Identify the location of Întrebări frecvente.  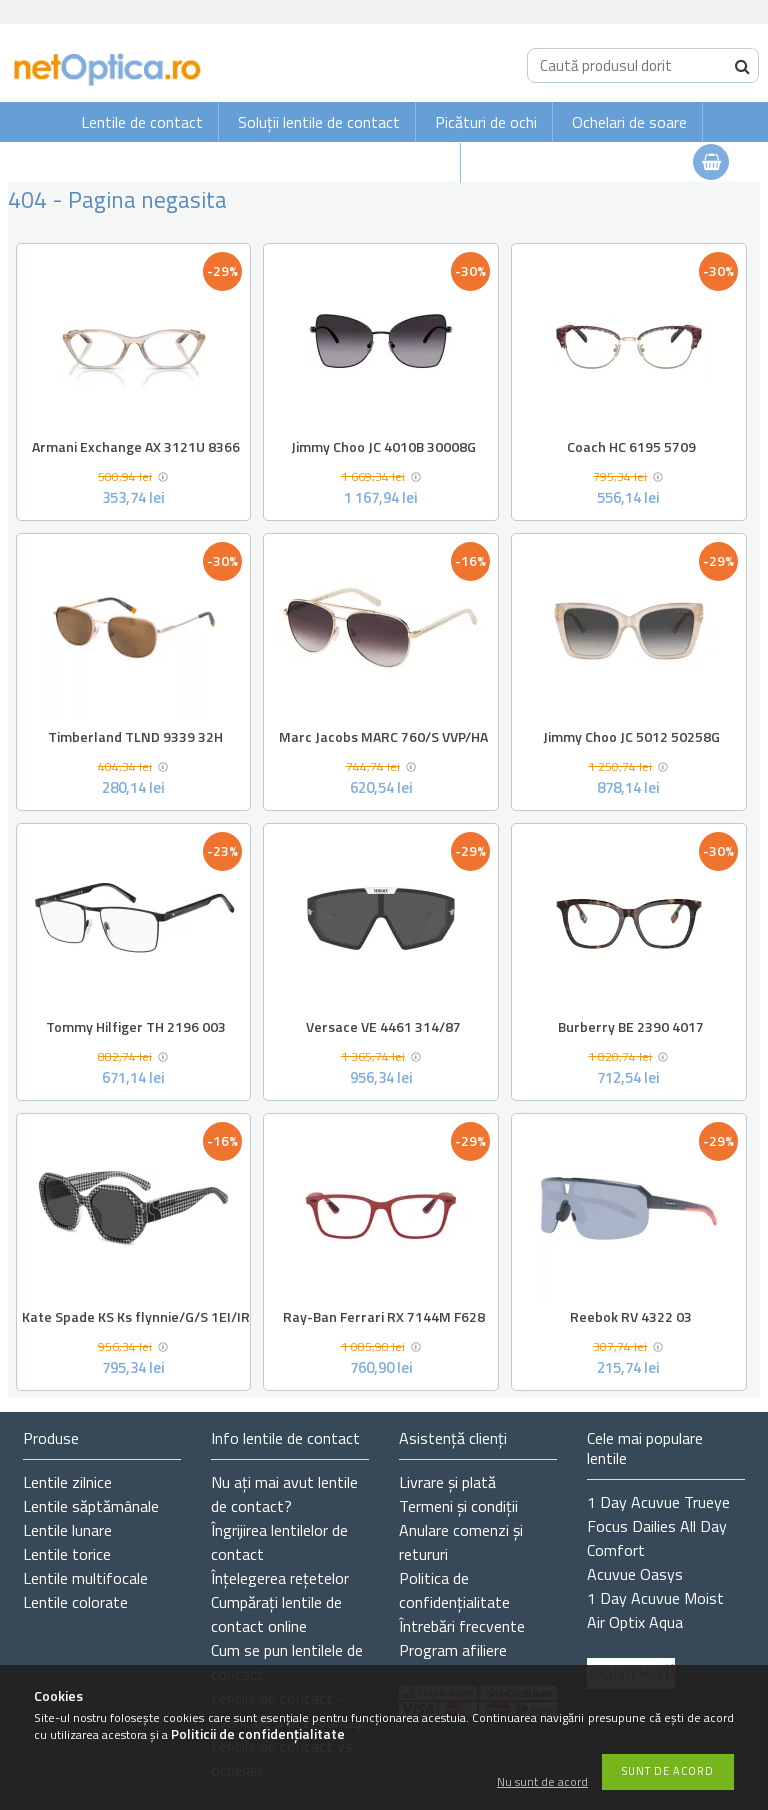
(462, 1626).